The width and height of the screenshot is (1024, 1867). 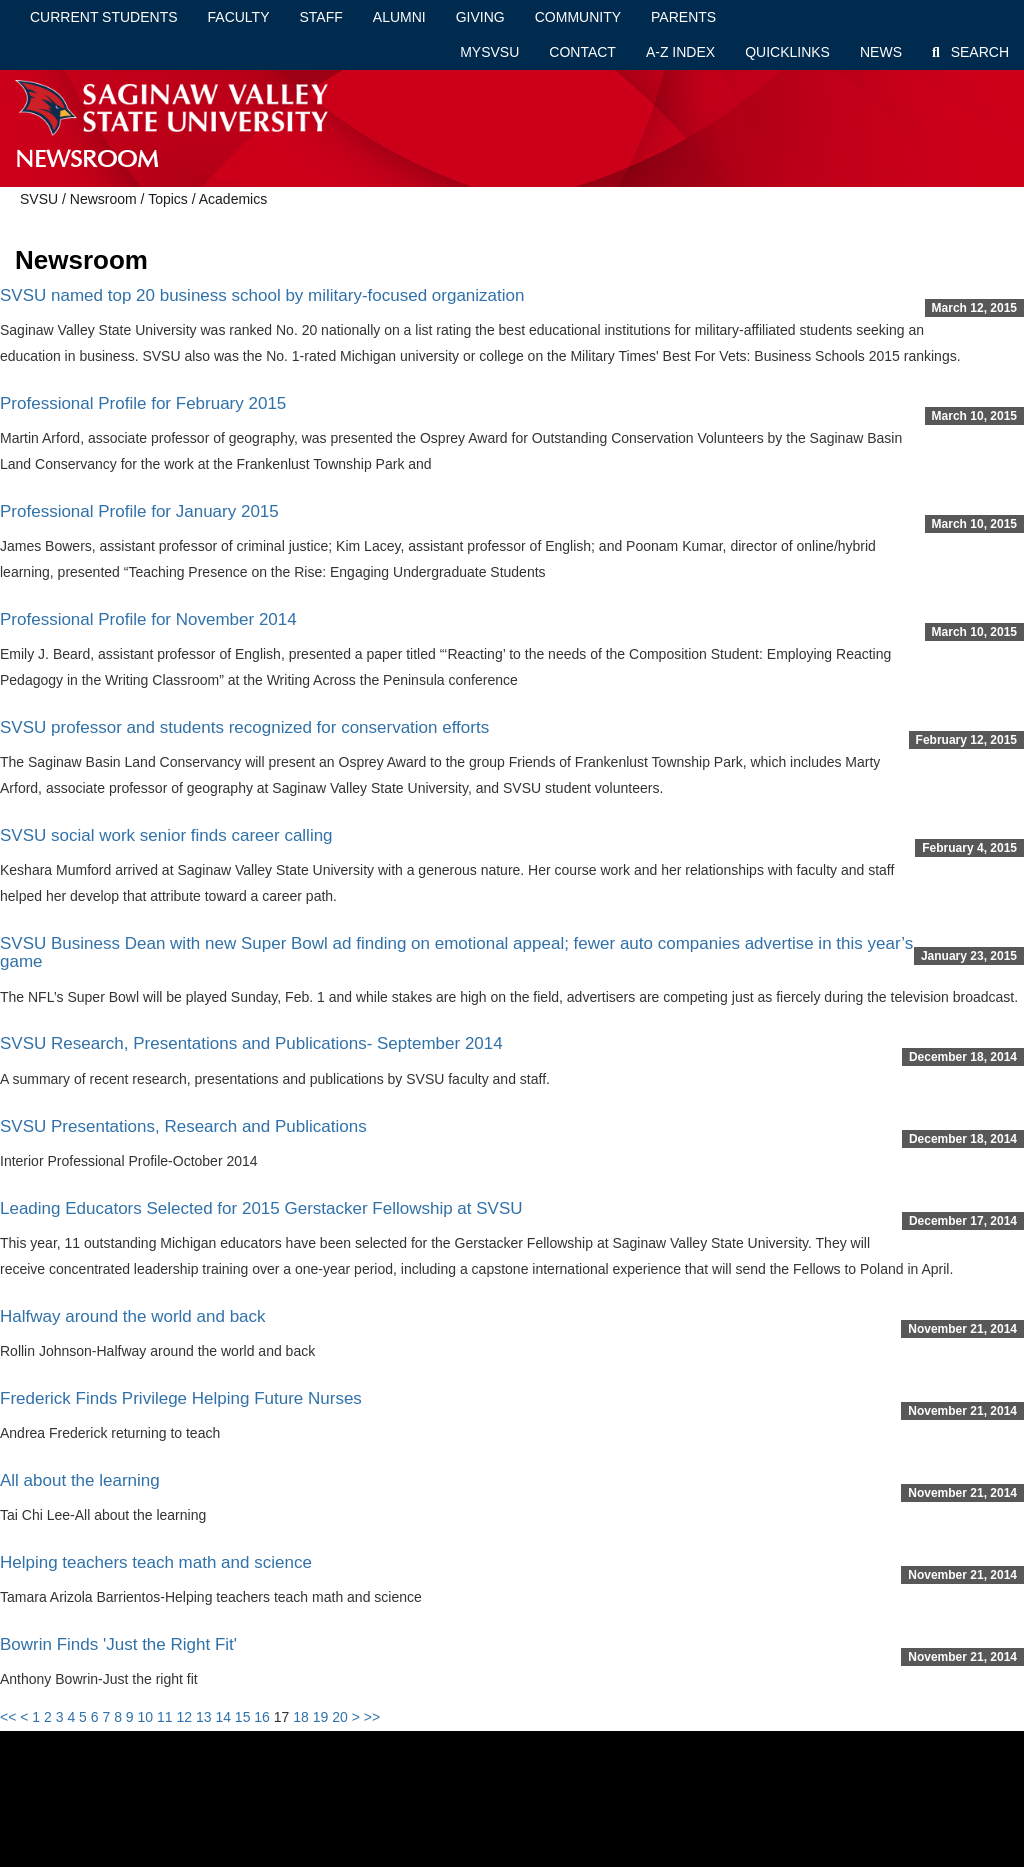 What do you see at coordinates (204, 1717) in the screenshot?
I see `13` at bounding box center [204, 1717].